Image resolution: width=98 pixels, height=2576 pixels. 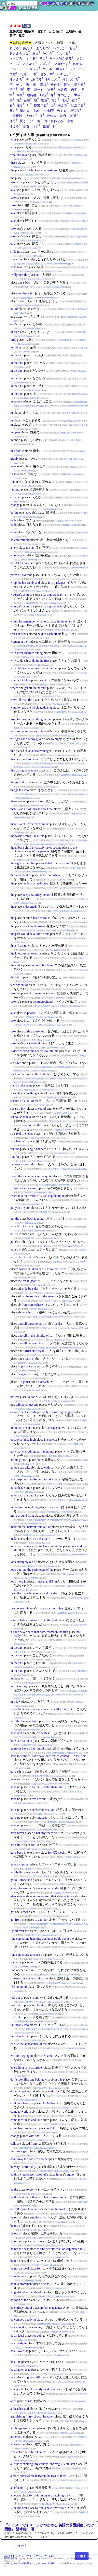 I want to click on 構える, so click(x=79, y=84).